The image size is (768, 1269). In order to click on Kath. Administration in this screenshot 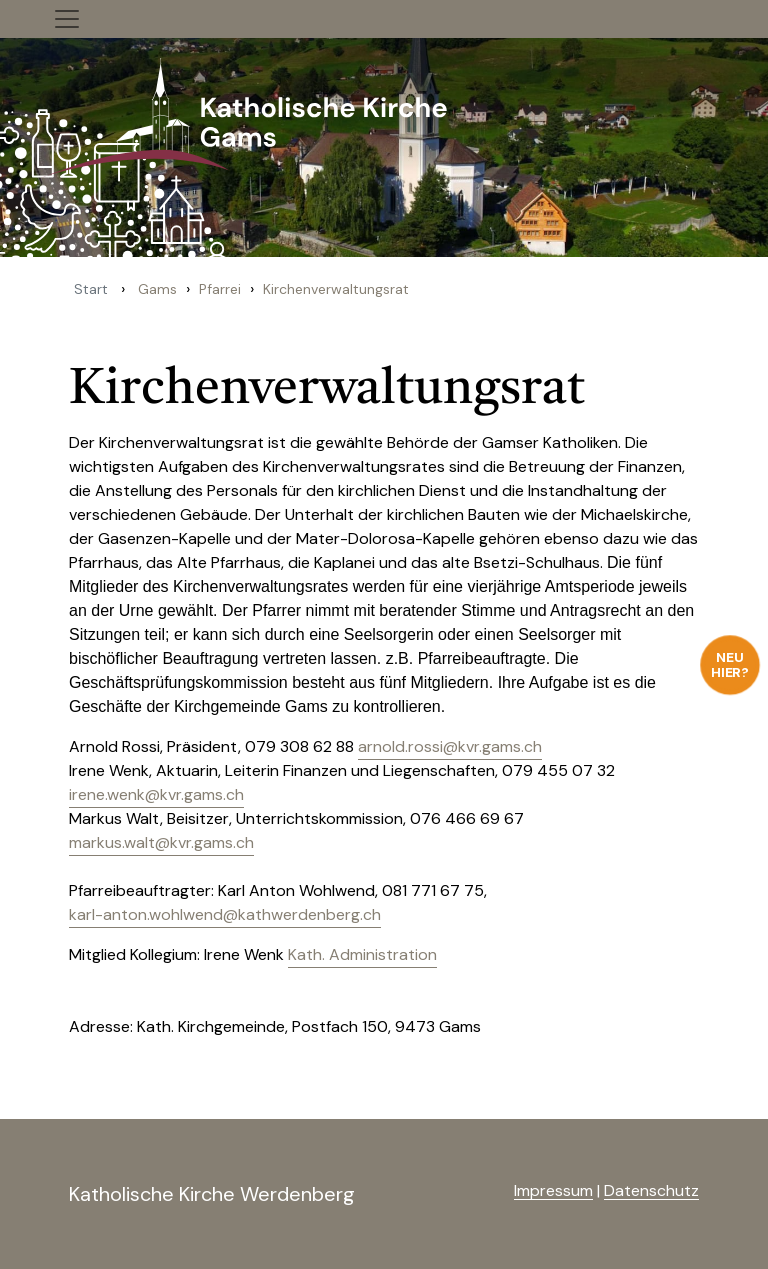, I will do `click(362, 954)`.